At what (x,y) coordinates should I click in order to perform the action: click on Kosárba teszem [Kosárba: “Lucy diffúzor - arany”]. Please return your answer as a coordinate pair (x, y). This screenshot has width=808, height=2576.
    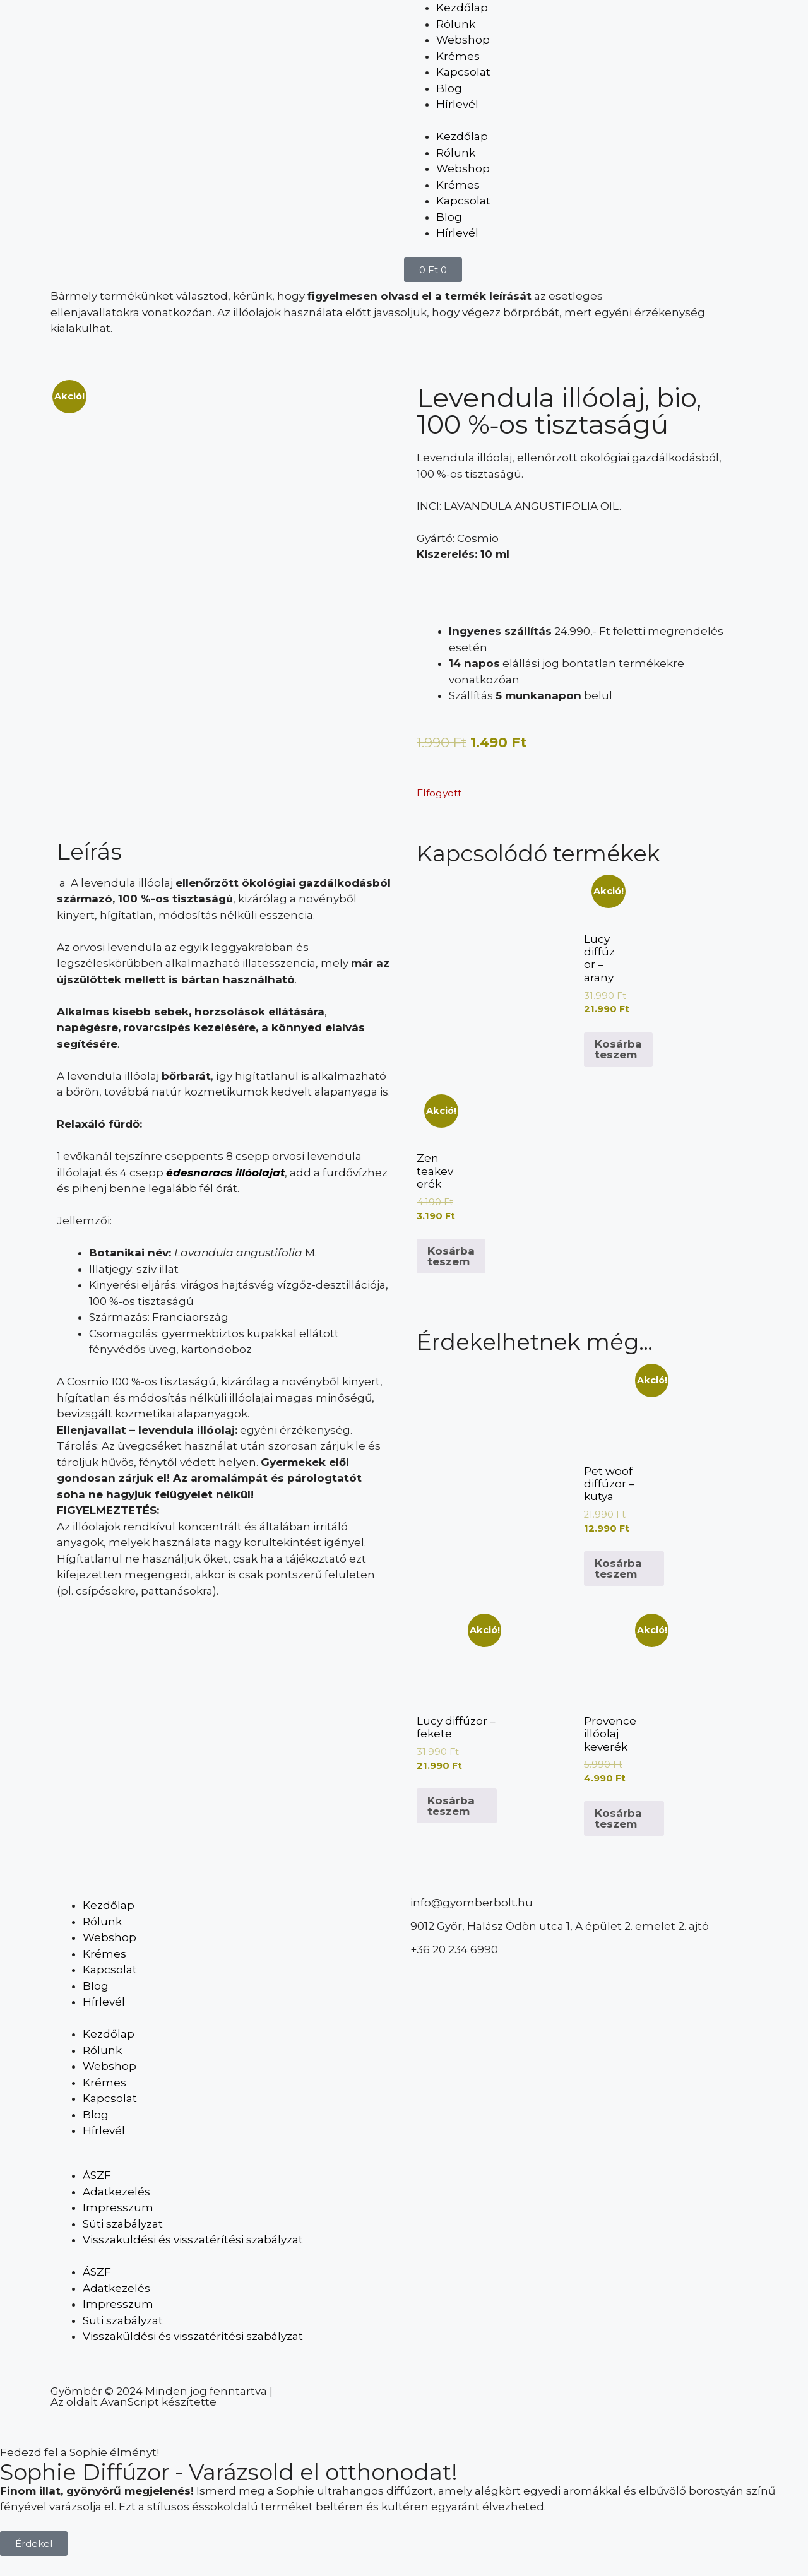
    Looking at the image, I should click on (618, 1049).